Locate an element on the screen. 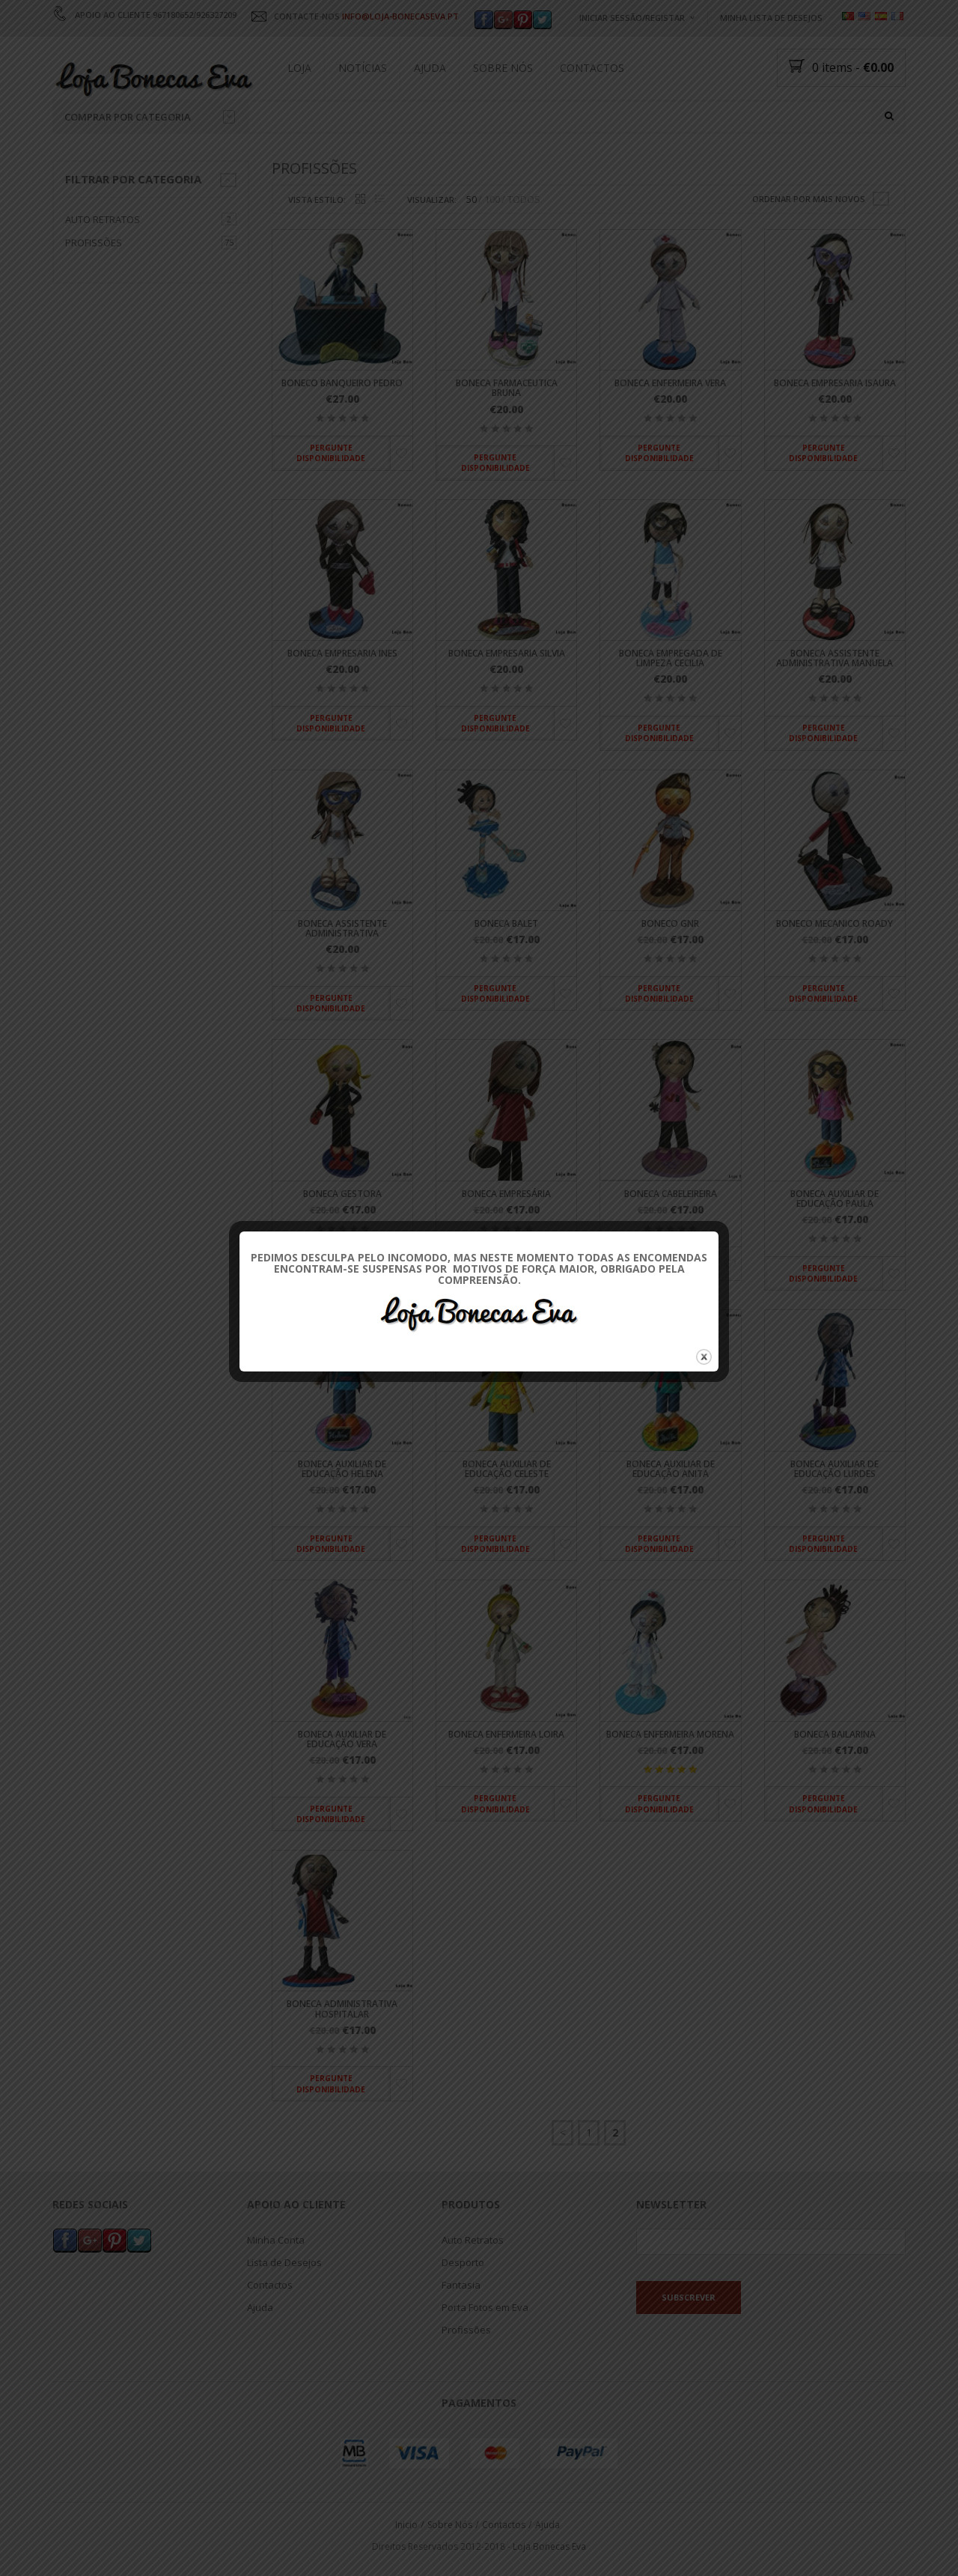 The height and width of the screenshot is (2576, 958). Boneca Empresaria Isaura is located at coordinates (835, 383).